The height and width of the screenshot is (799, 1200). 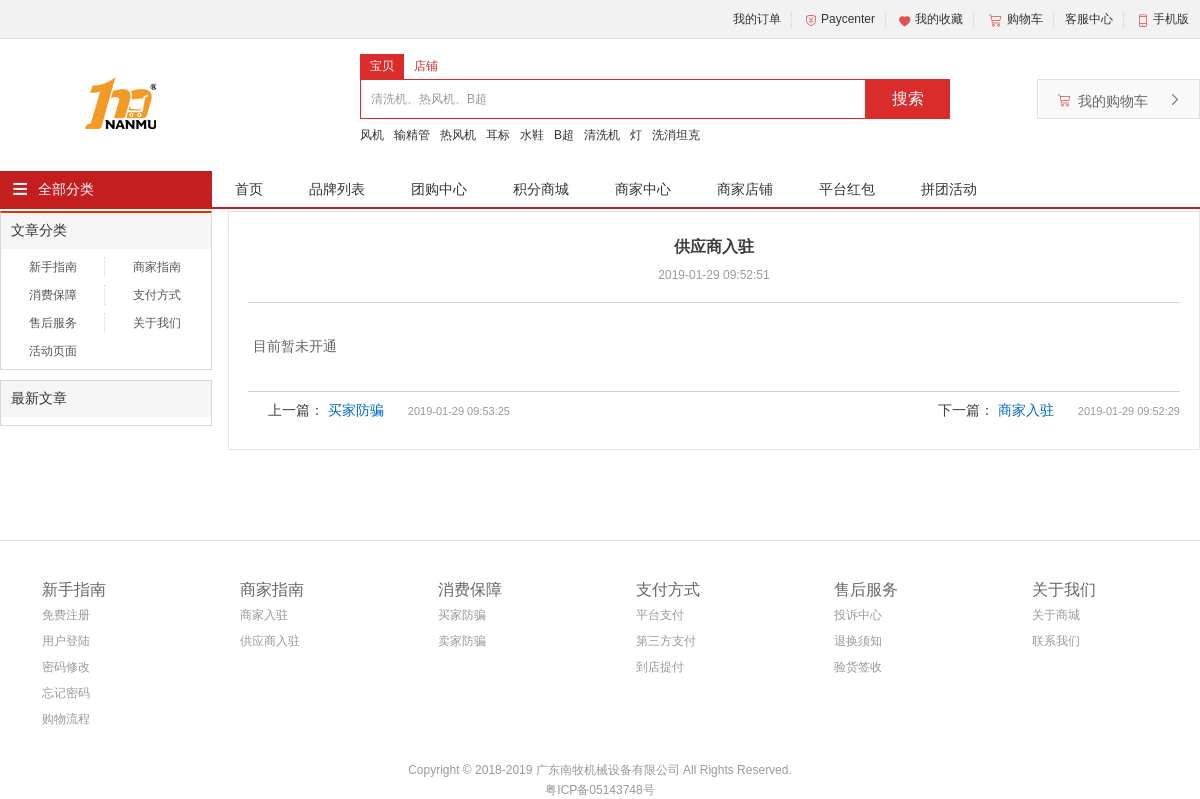 What do you see at coordinates (53, 295) in the screenshot?
I see `消费保障` at bounding box center [53, 295].